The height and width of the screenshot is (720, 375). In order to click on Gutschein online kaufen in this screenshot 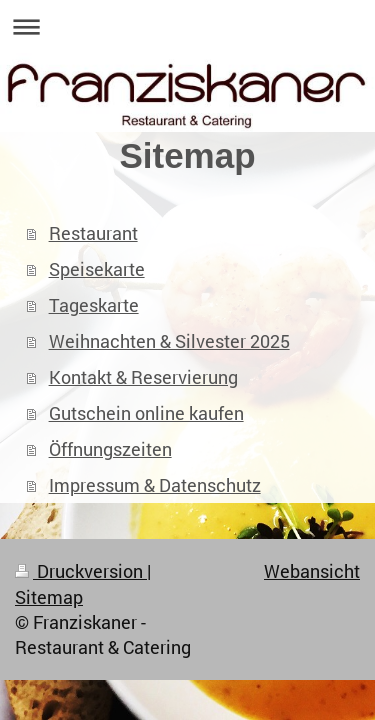, I will do `click(146, 413)`.